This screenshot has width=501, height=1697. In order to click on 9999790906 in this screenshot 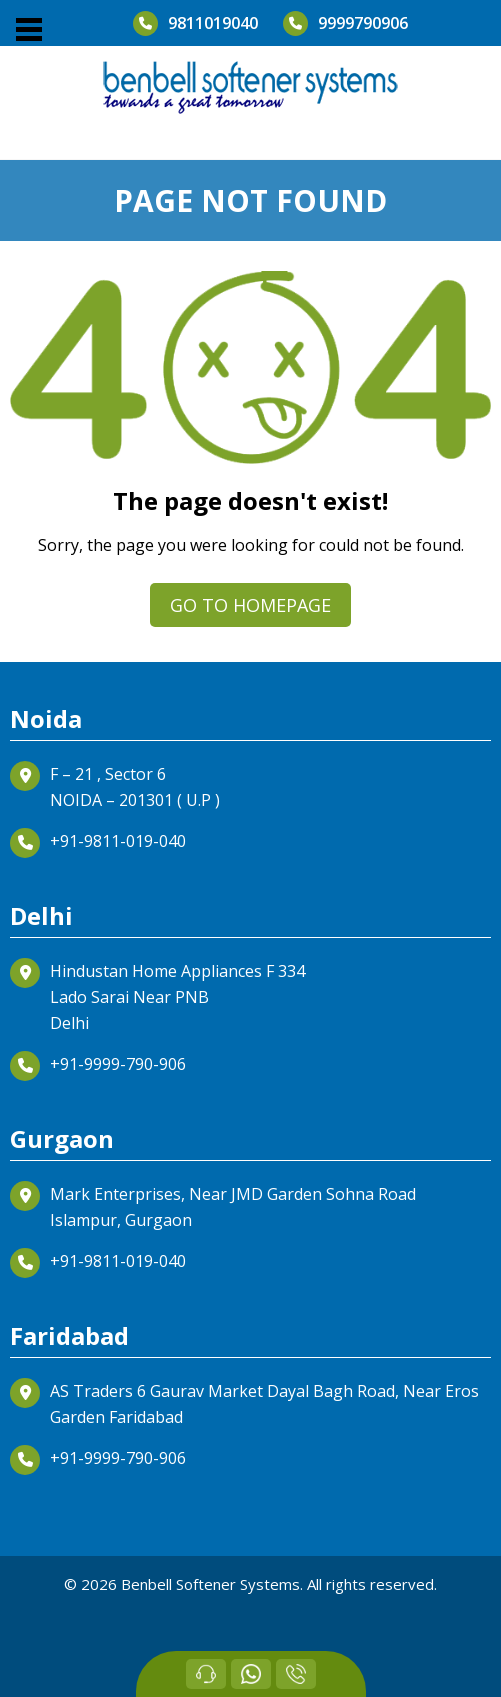, I will do `click(345, 23)`.